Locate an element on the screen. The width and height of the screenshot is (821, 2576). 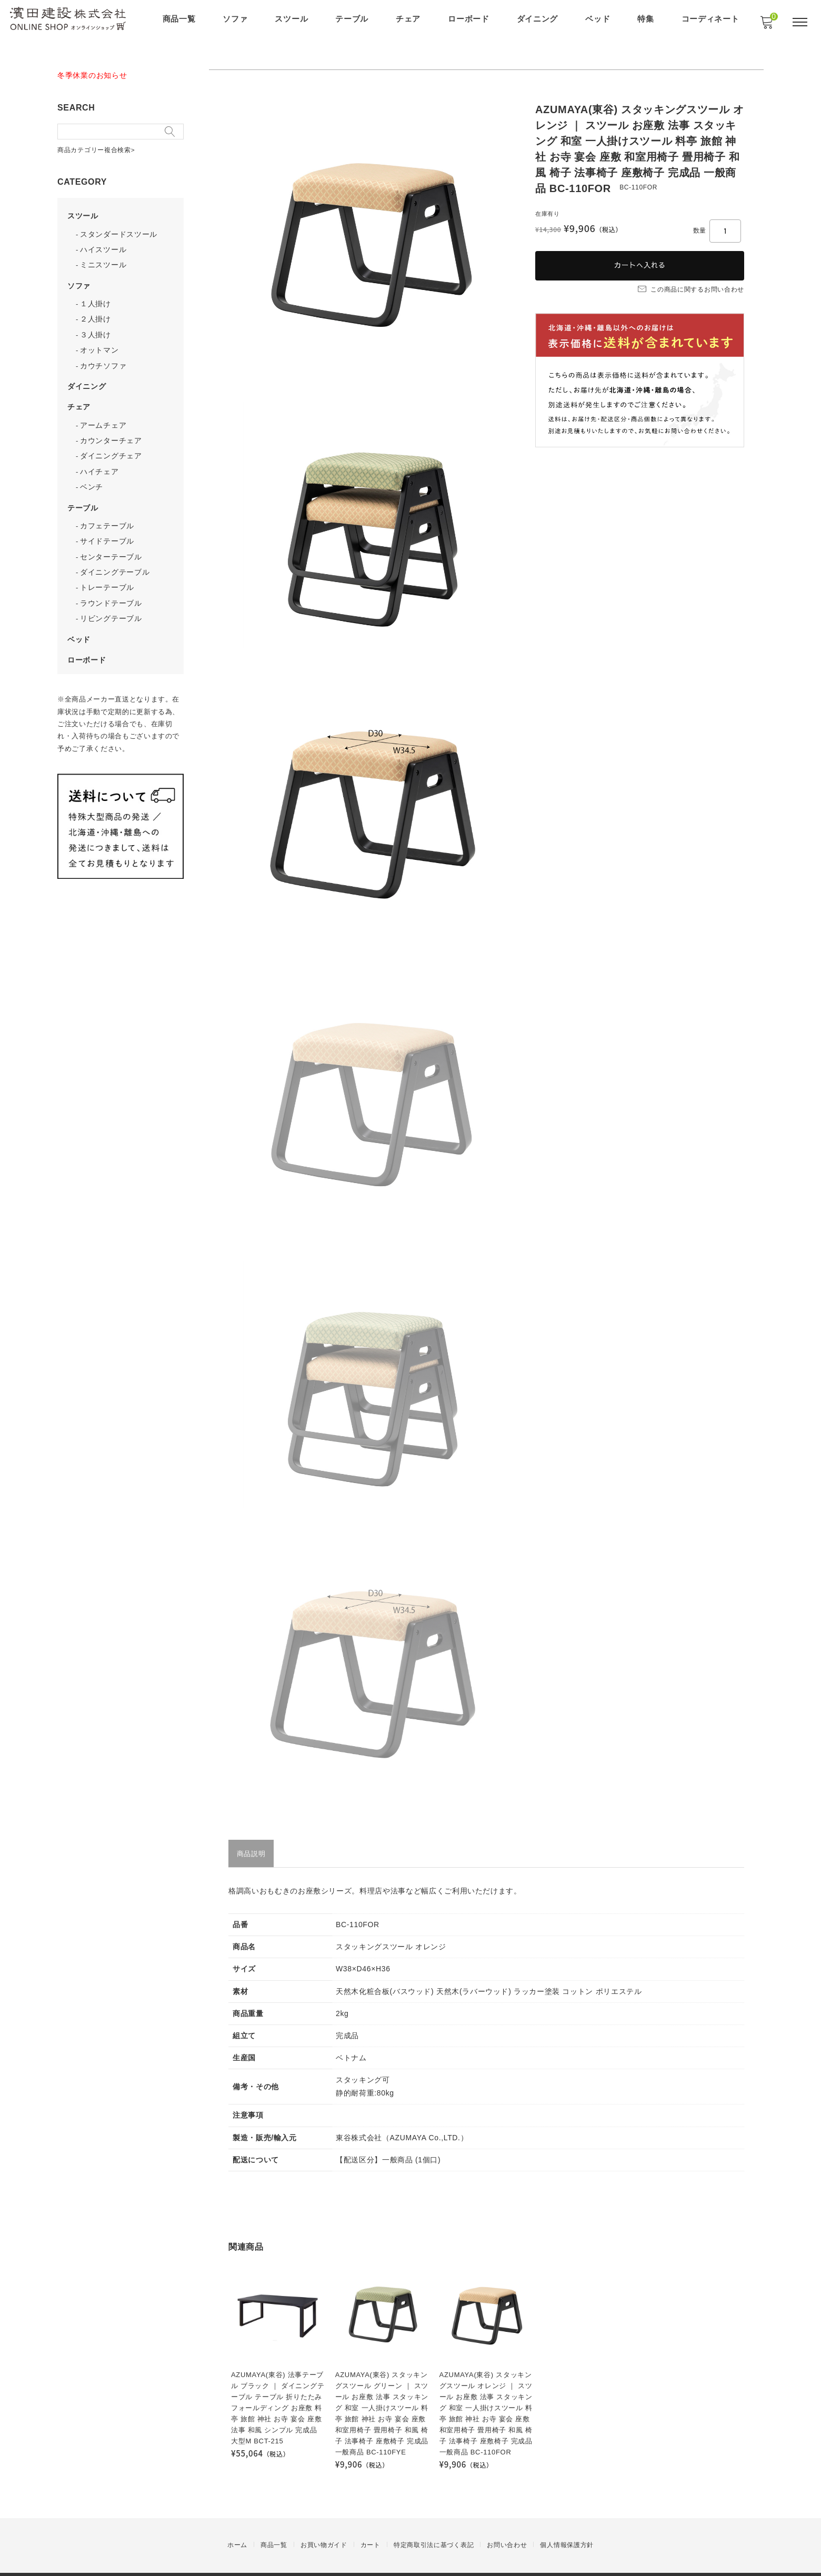
チェア is located at coordinates (409, 18).